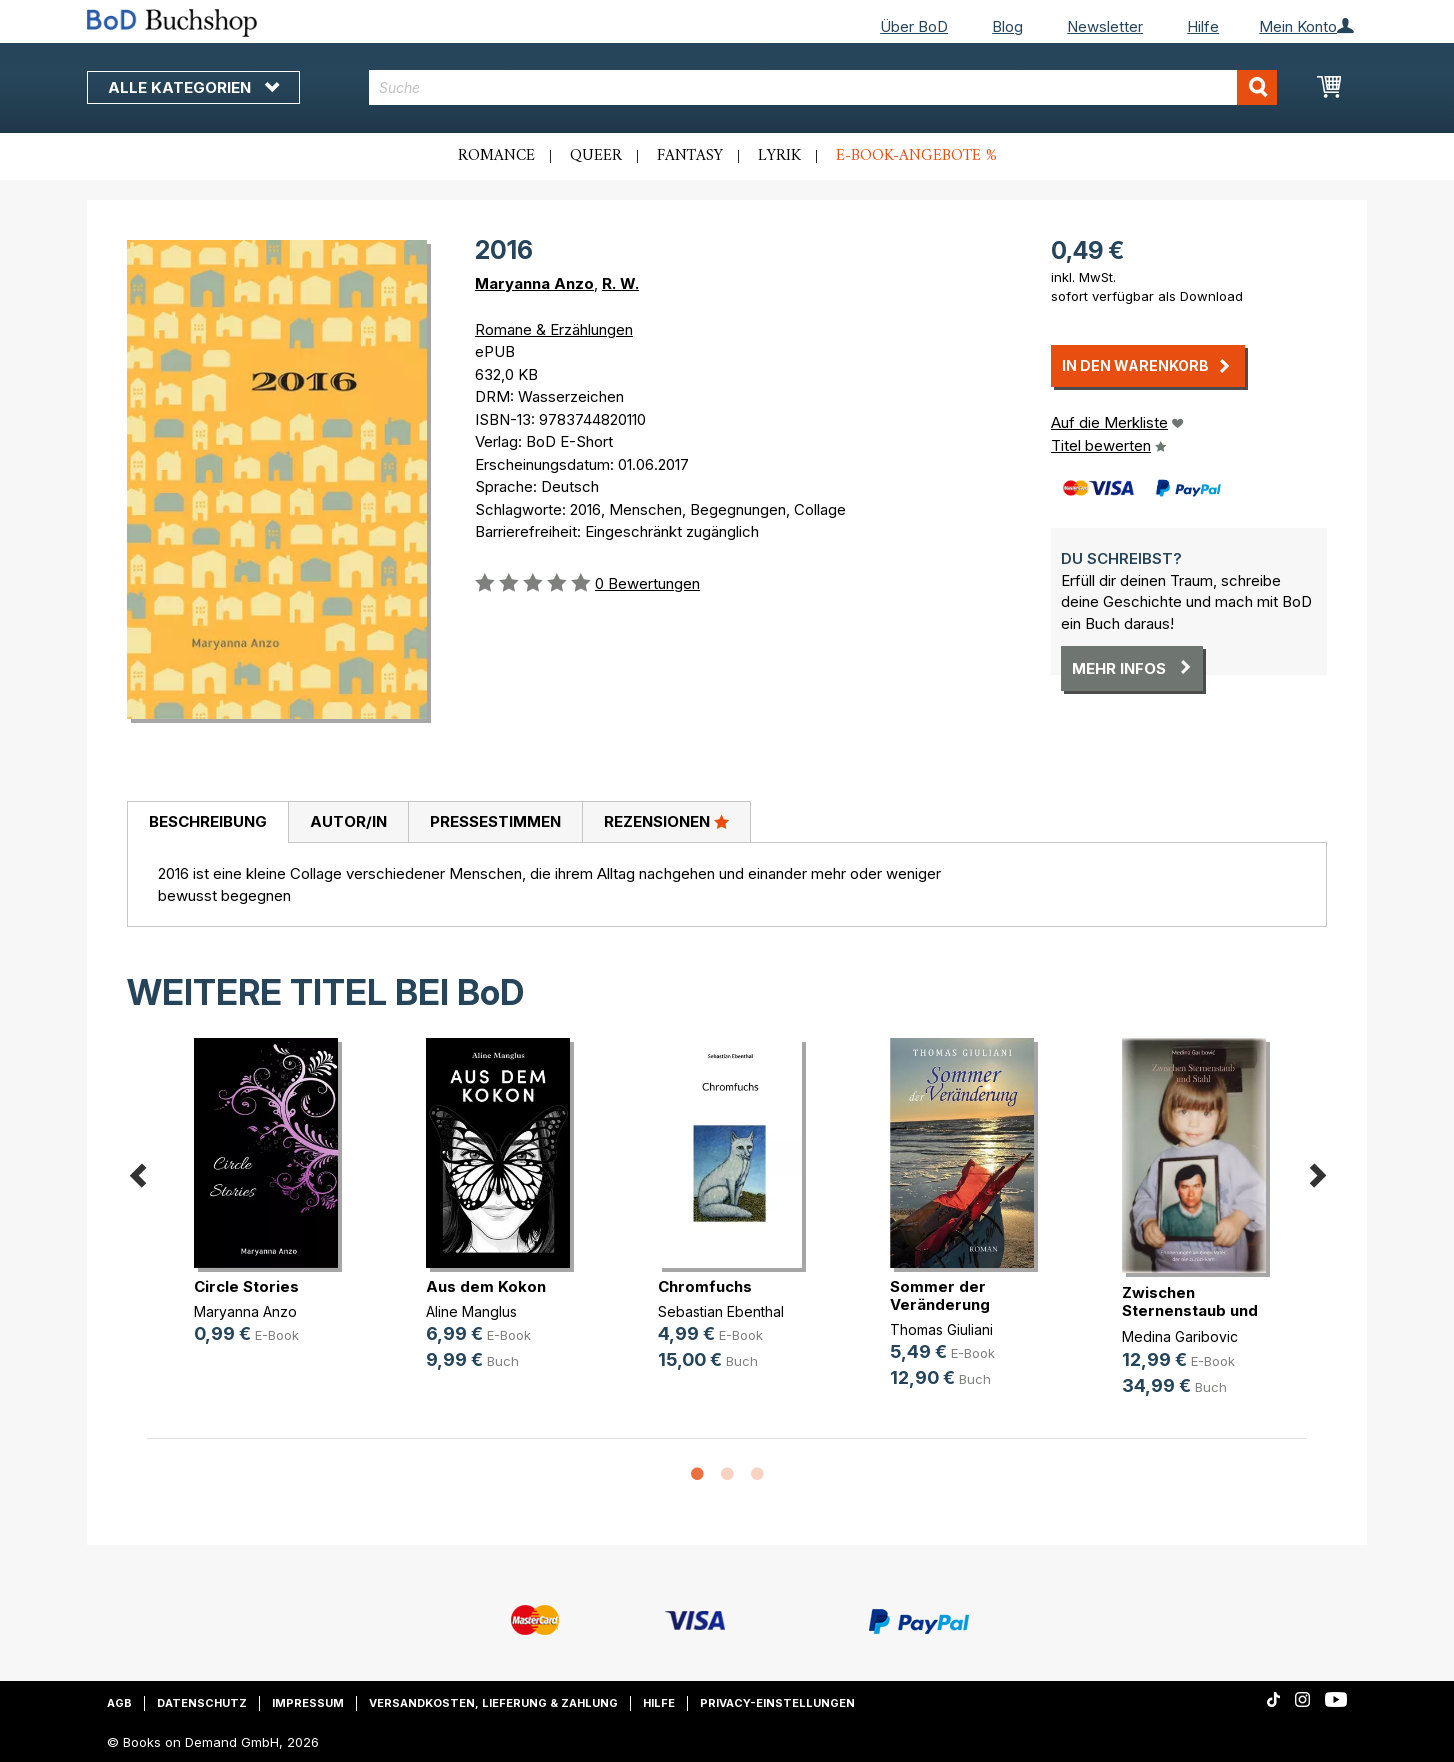  What do you see at coordinates (705, 1286) in the screenshot?
I see `Chromfuchs` at bounding box center [705, 1286].